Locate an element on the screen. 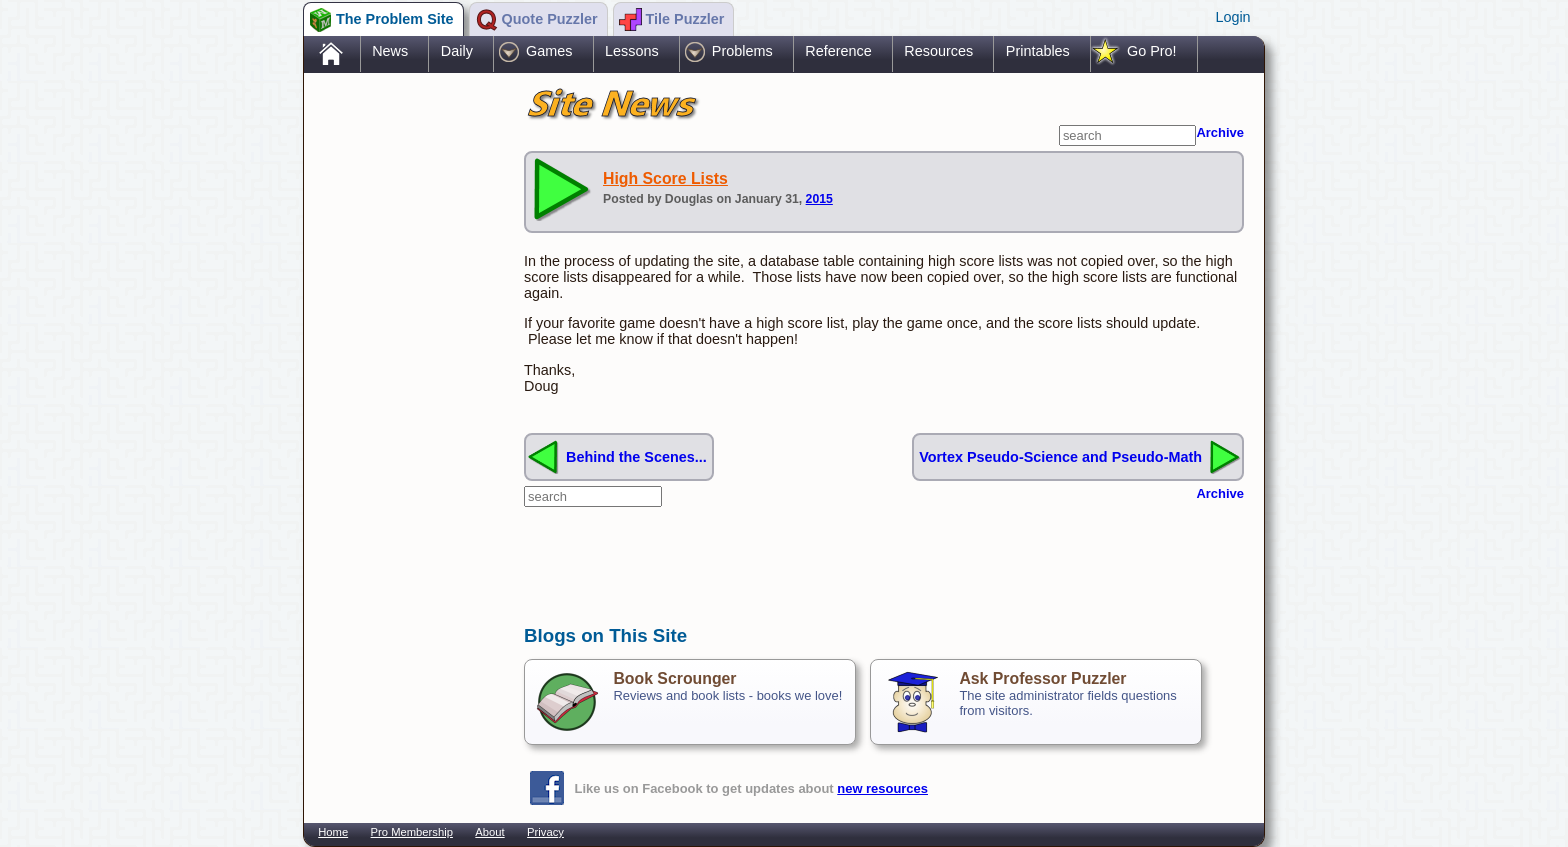 This screenshot has width=1568, height=847. Pro Membership is located at coordinates (412, 832).